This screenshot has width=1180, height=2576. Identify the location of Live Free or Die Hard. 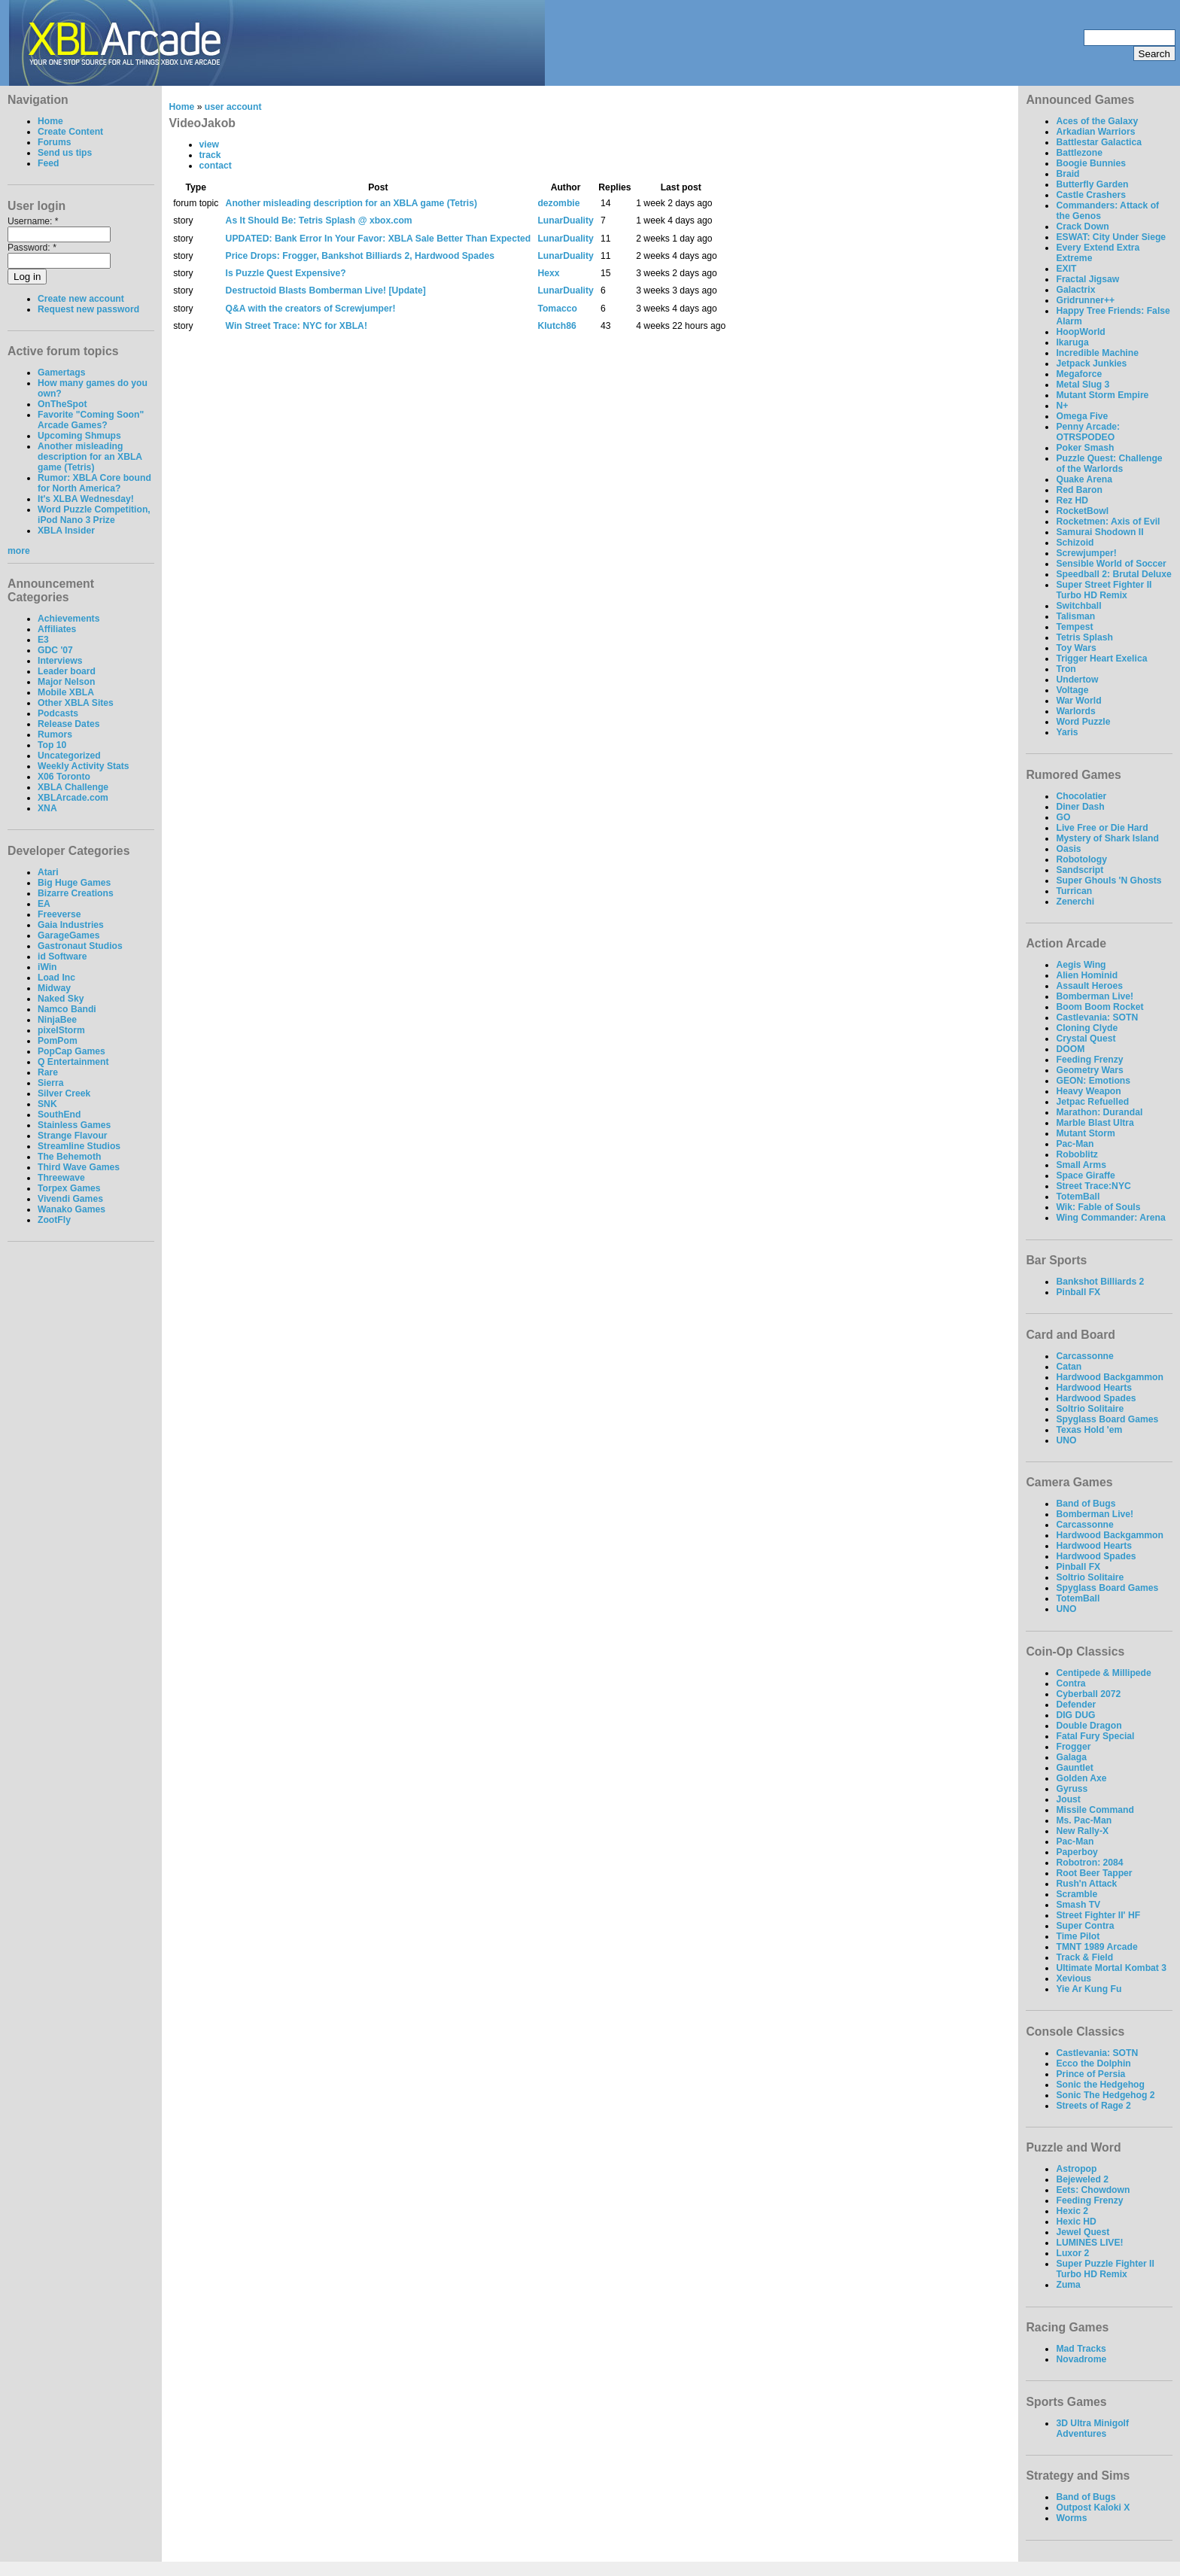
(1102, 828).